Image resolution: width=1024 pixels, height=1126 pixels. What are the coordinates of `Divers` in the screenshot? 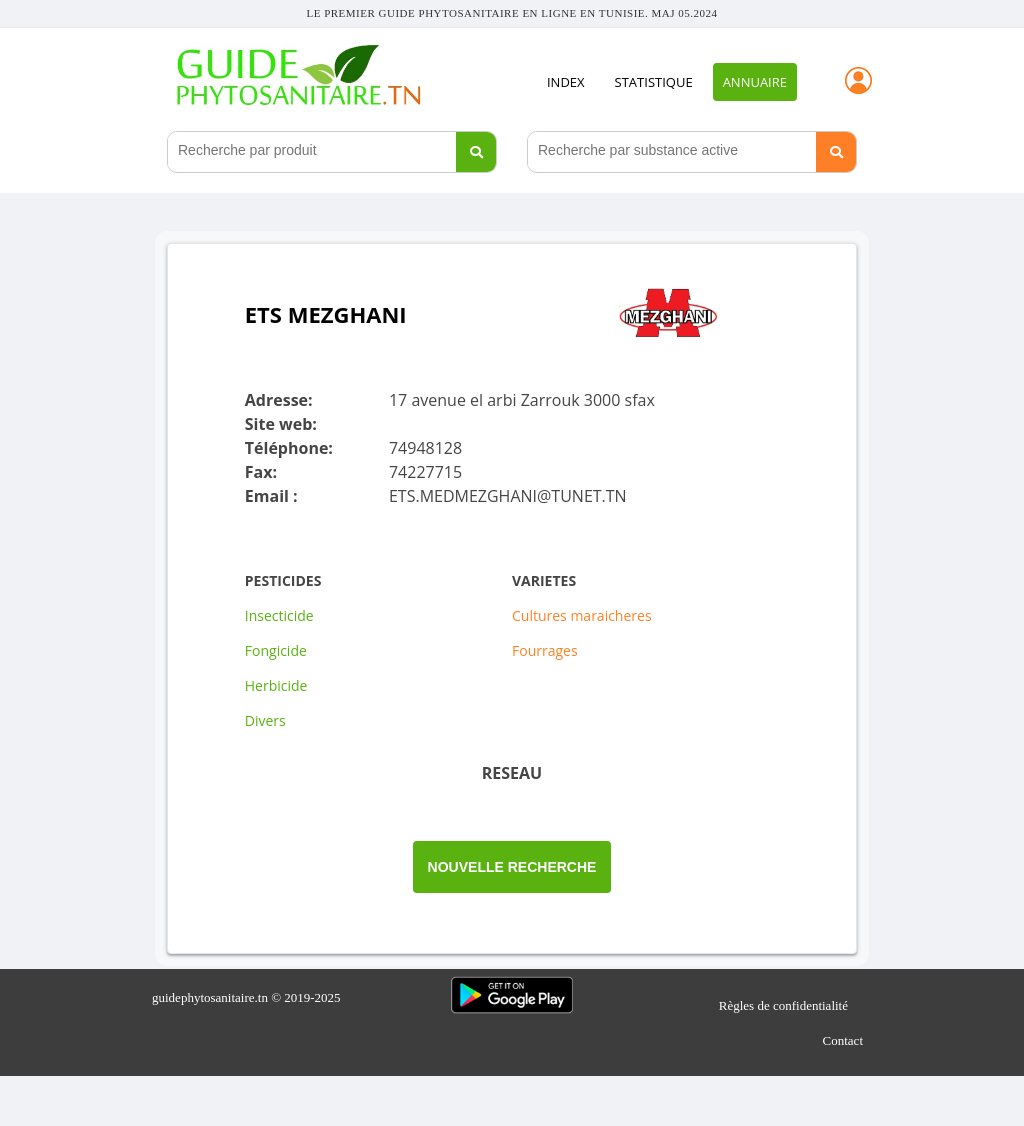 It's located at (265, 720).